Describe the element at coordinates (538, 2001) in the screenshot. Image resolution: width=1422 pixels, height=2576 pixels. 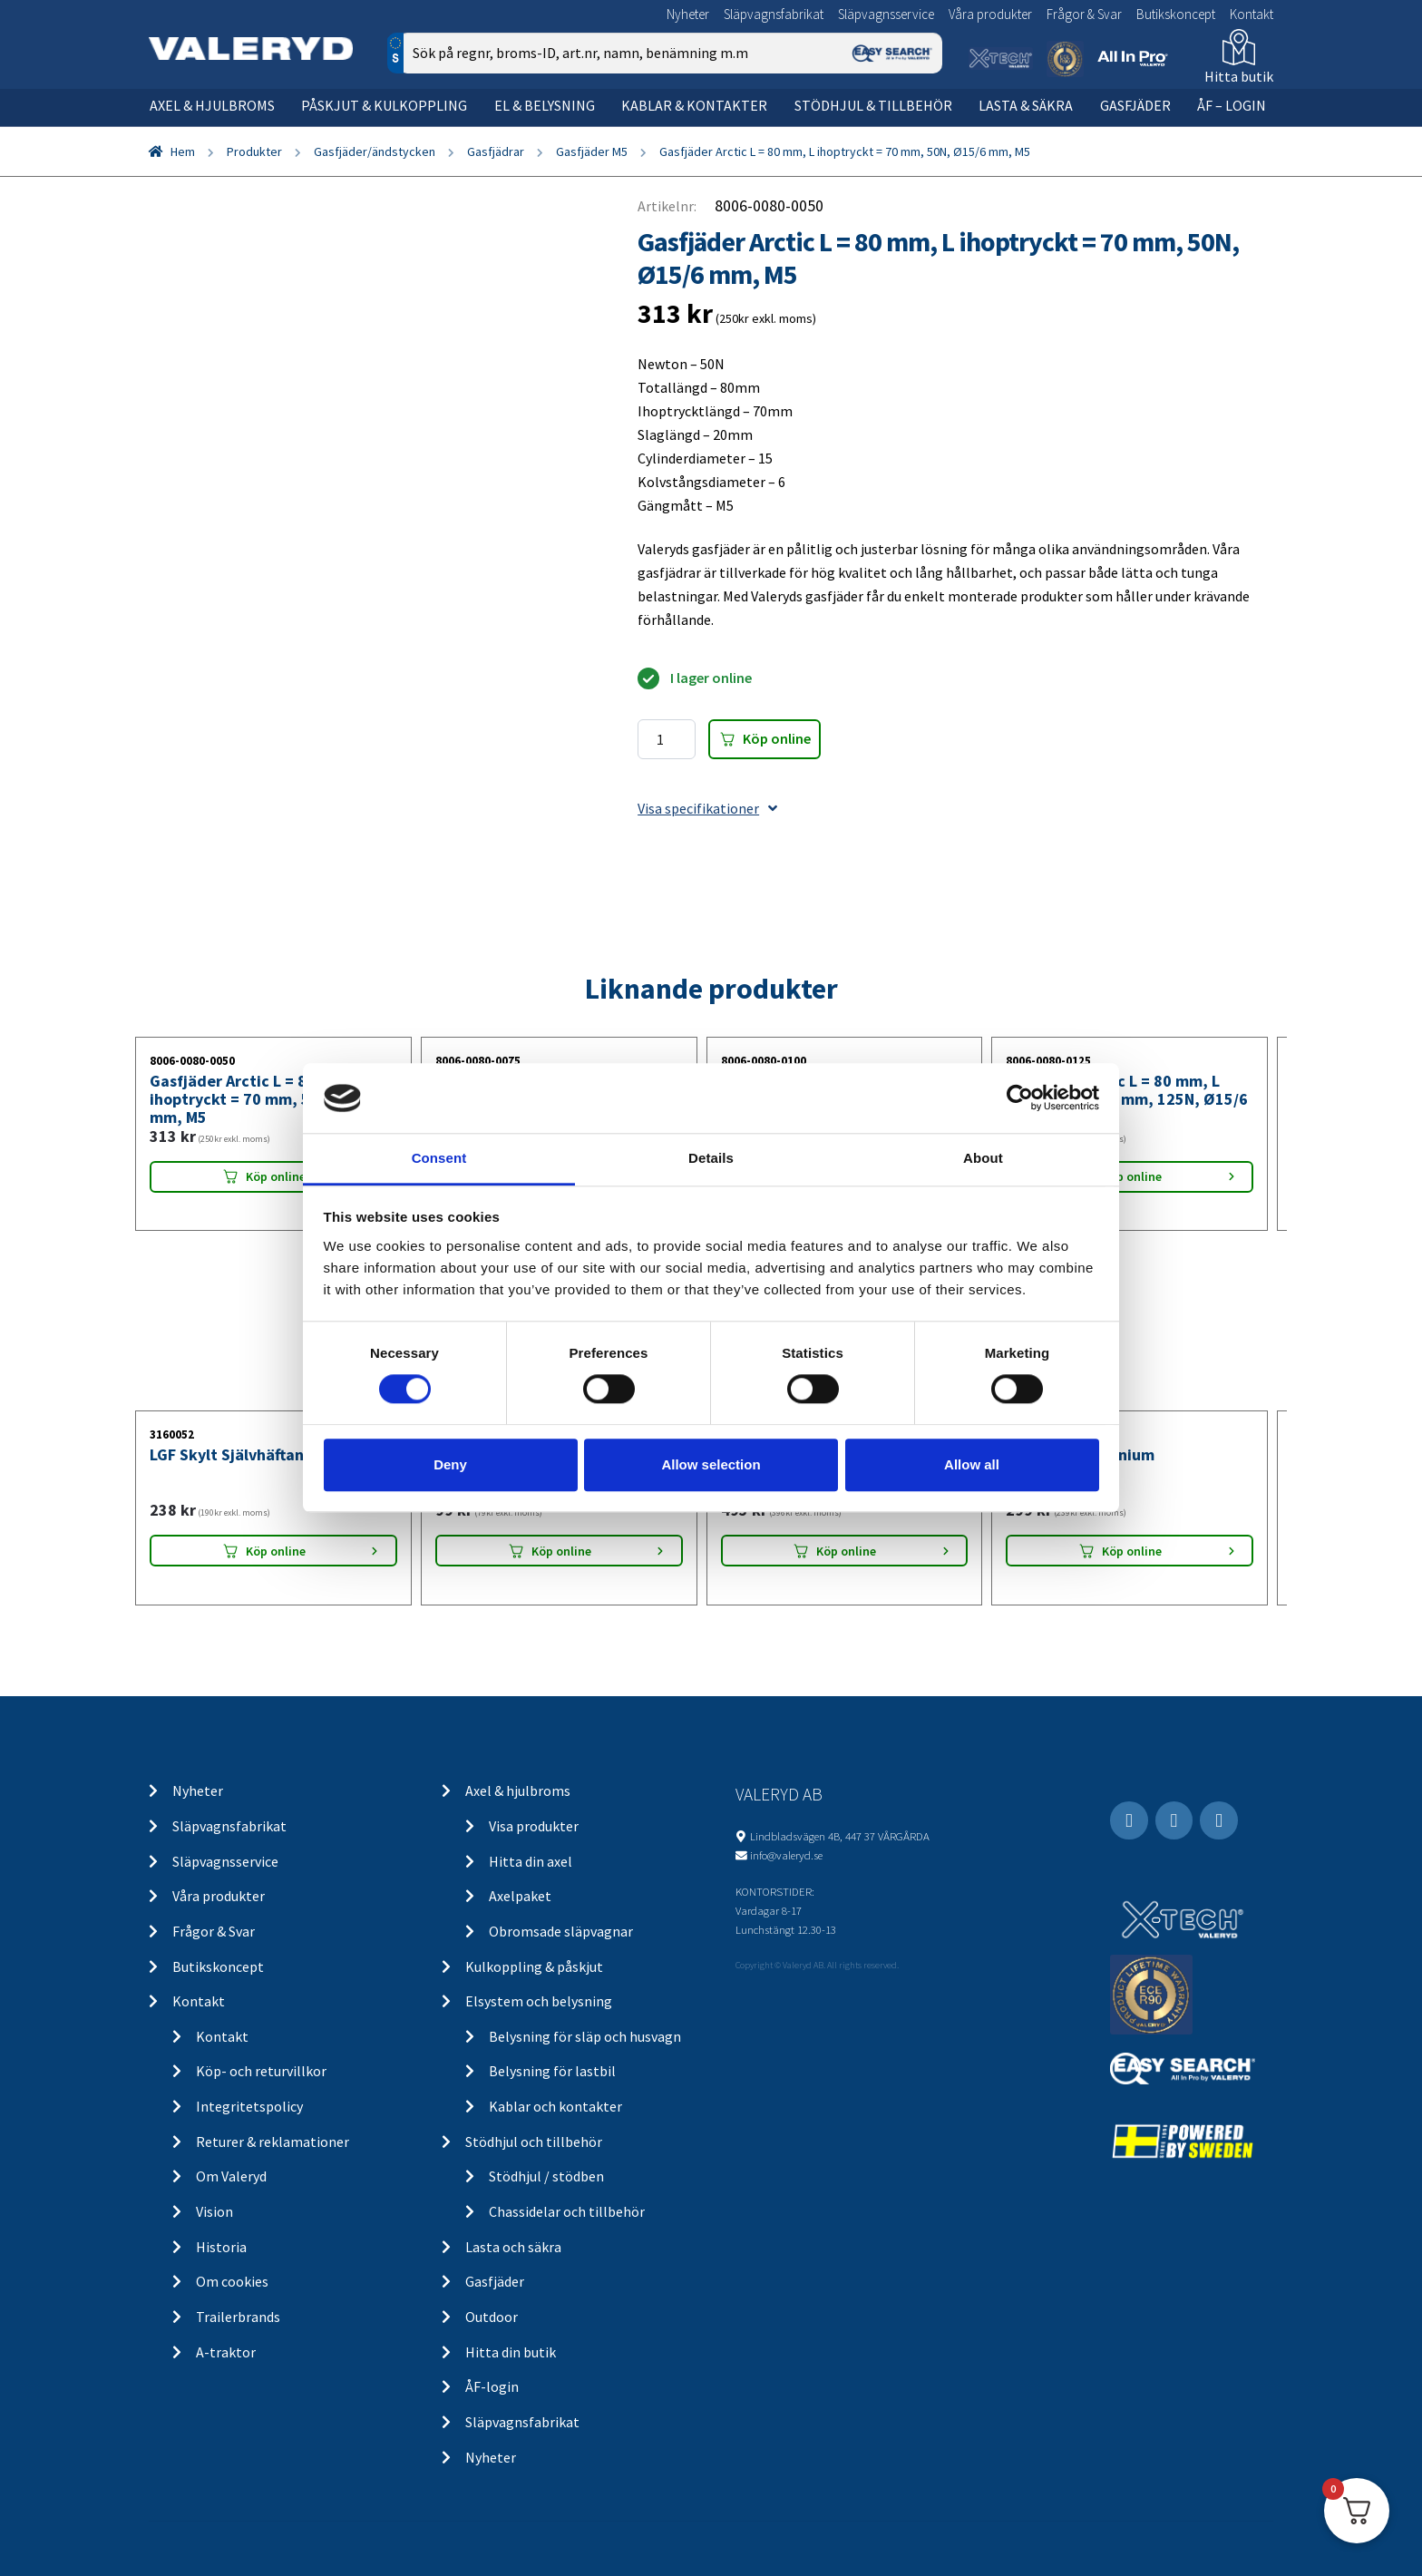
I see `Elsystem och belysning` at that location.